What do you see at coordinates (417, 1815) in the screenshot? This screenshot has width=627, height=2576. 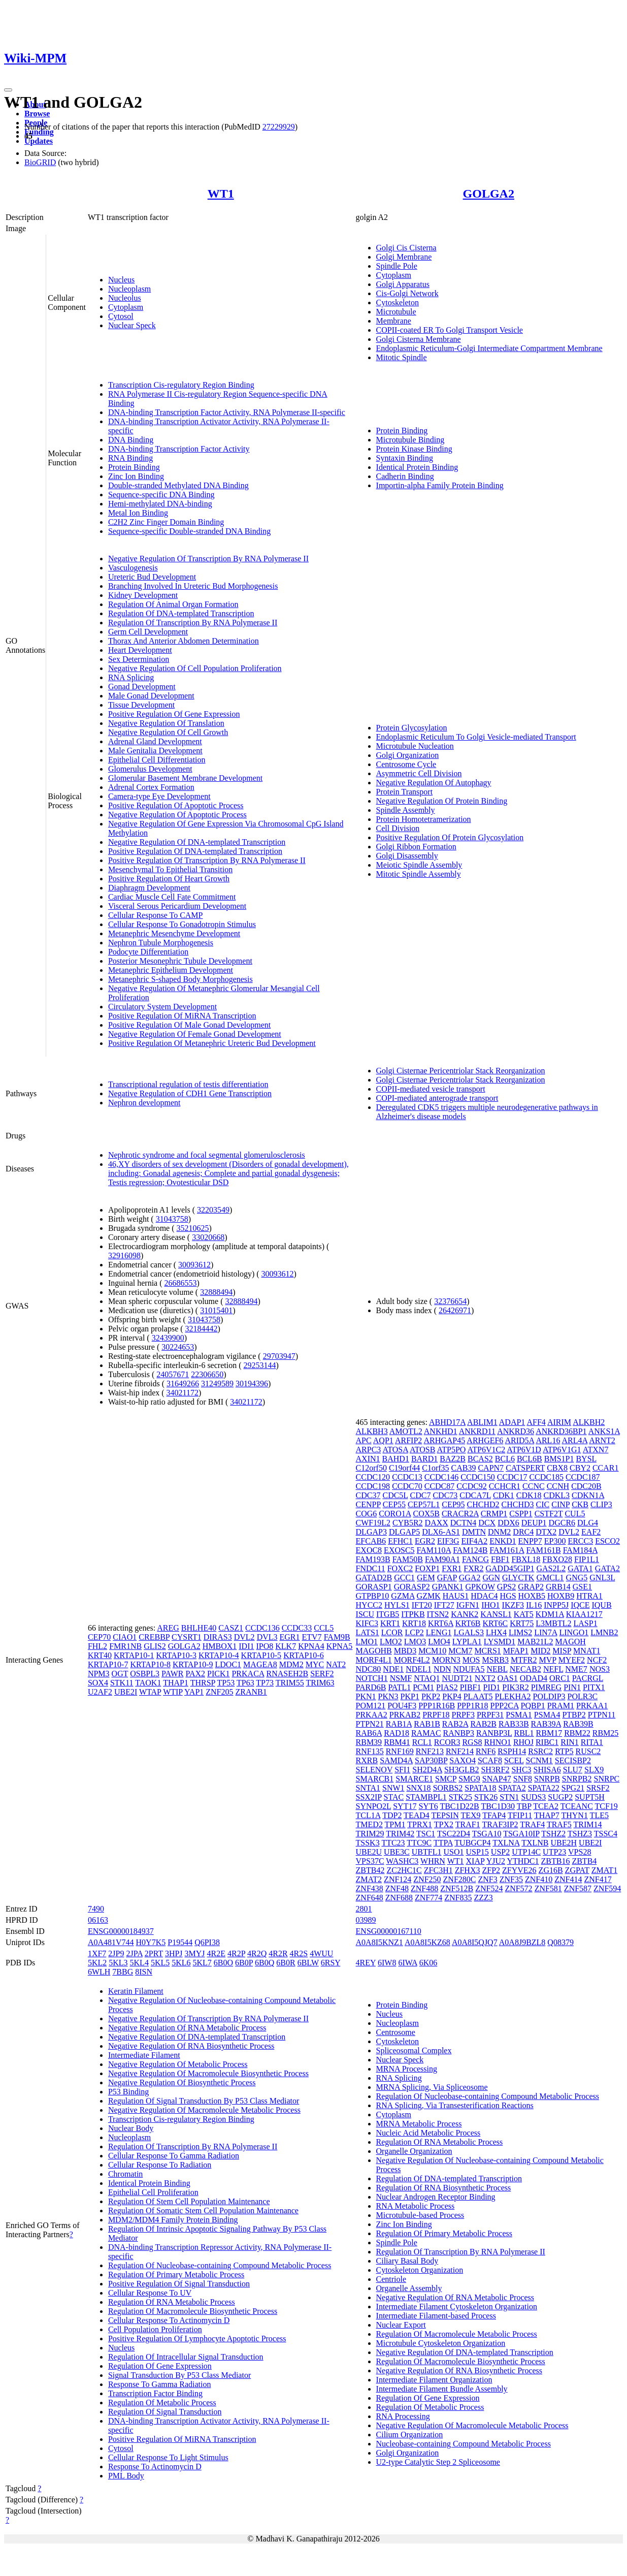 I see `TEAD4` at bounding box center [417, 1815].